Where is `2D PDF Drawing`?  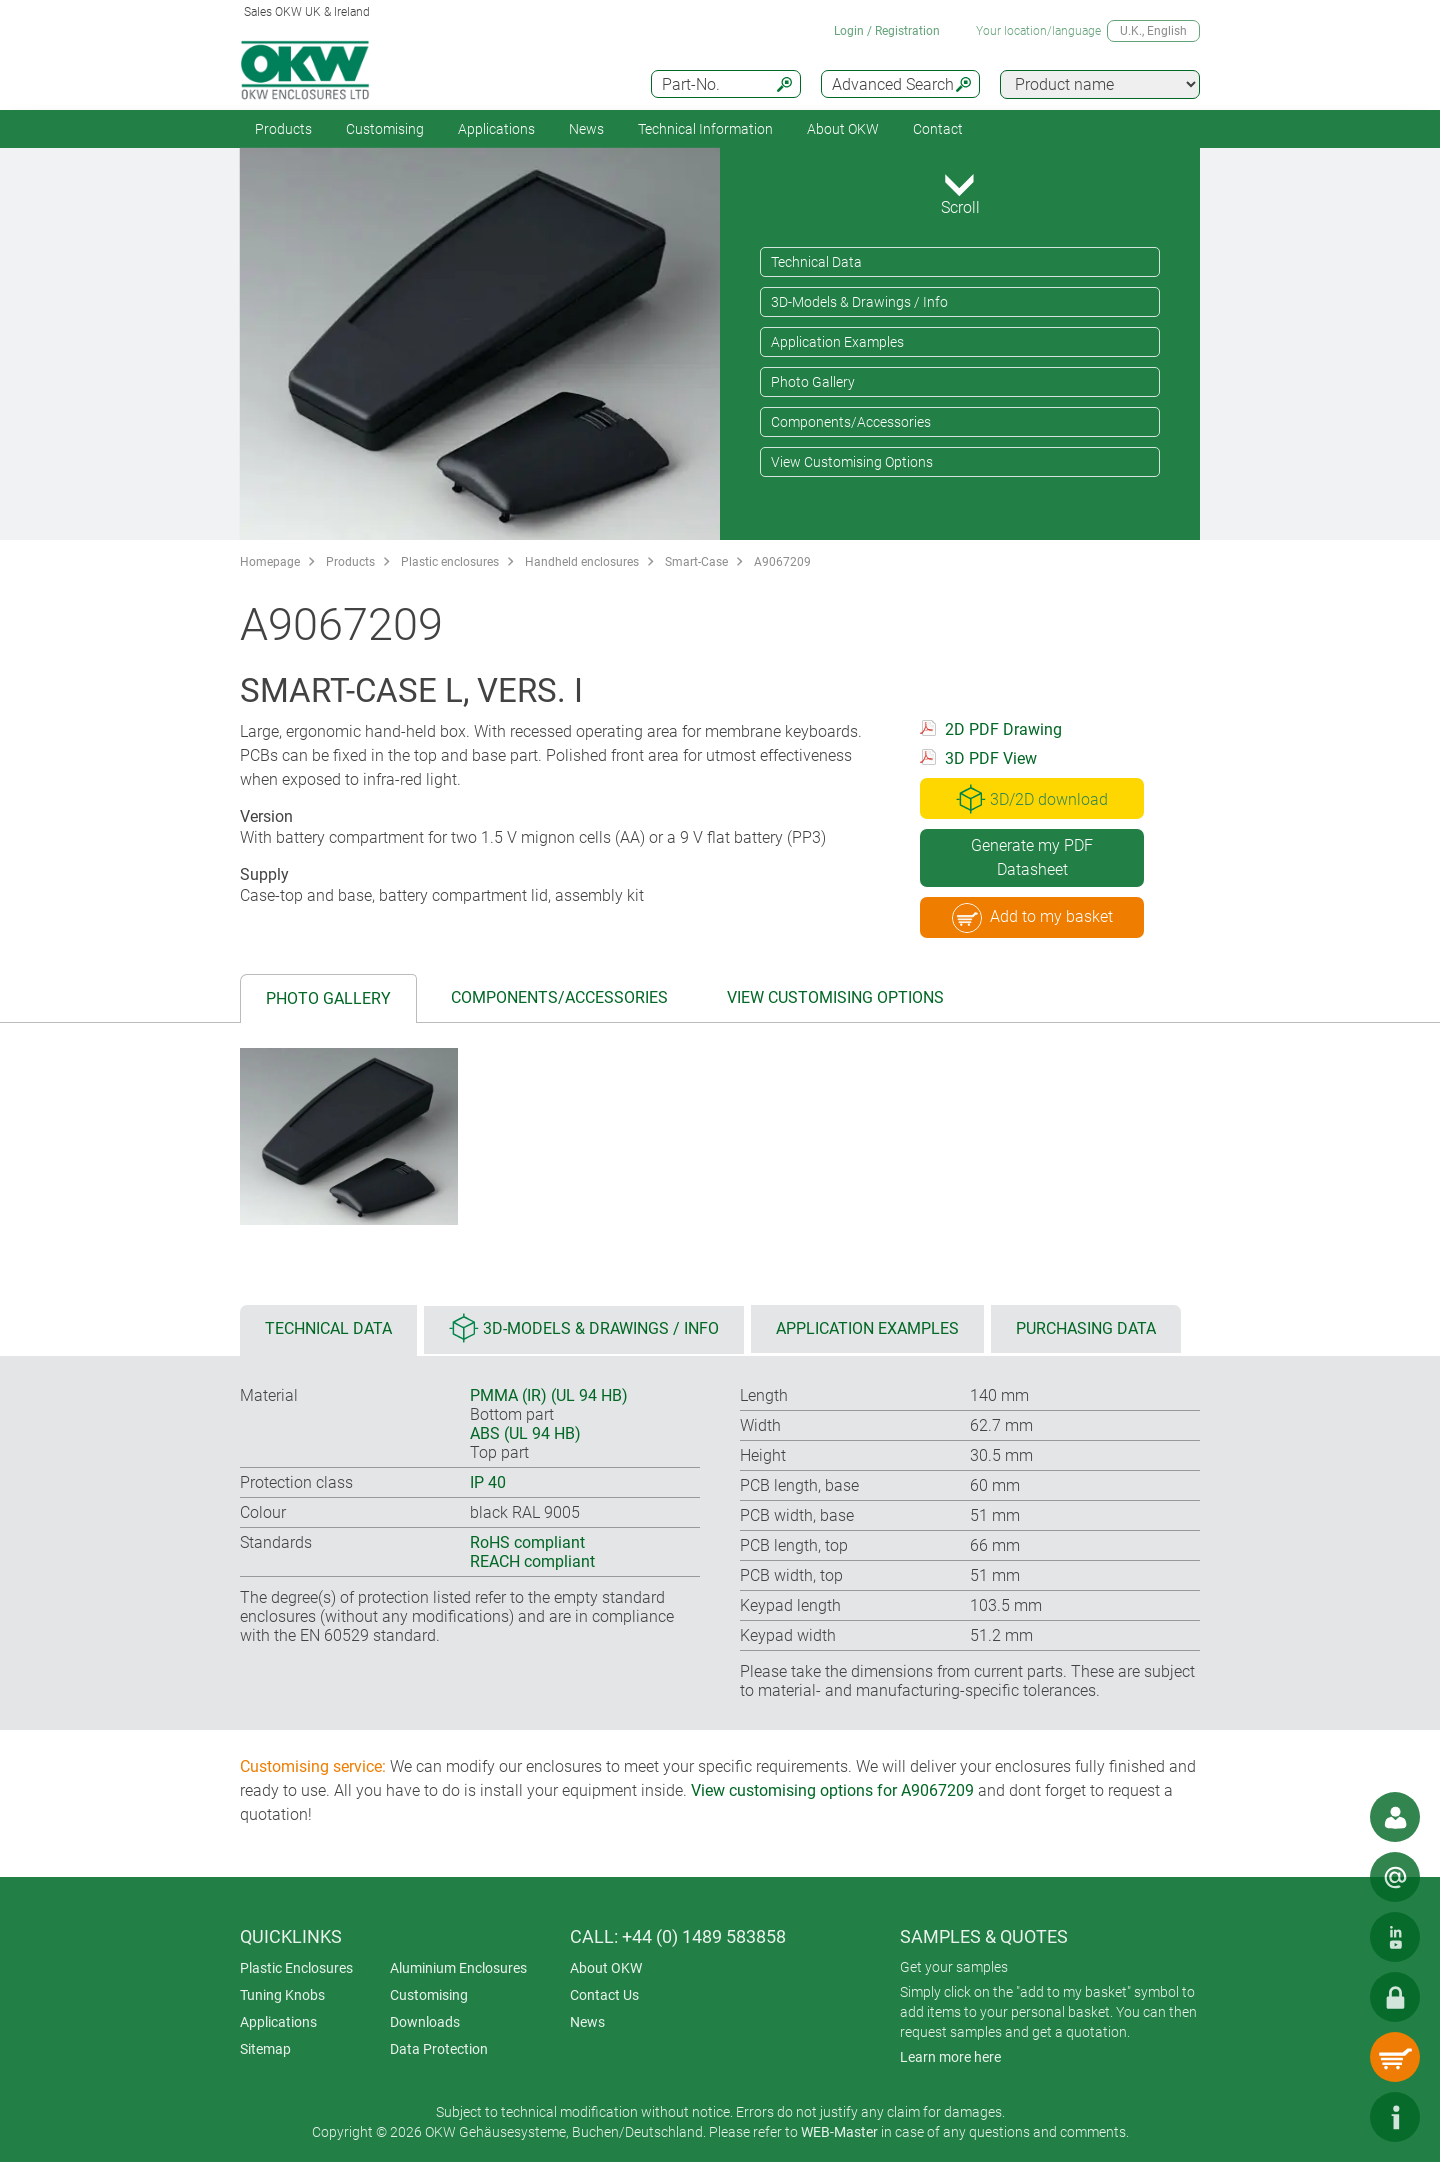 2D PDF Drawing is located at coordinates (1003, 729).